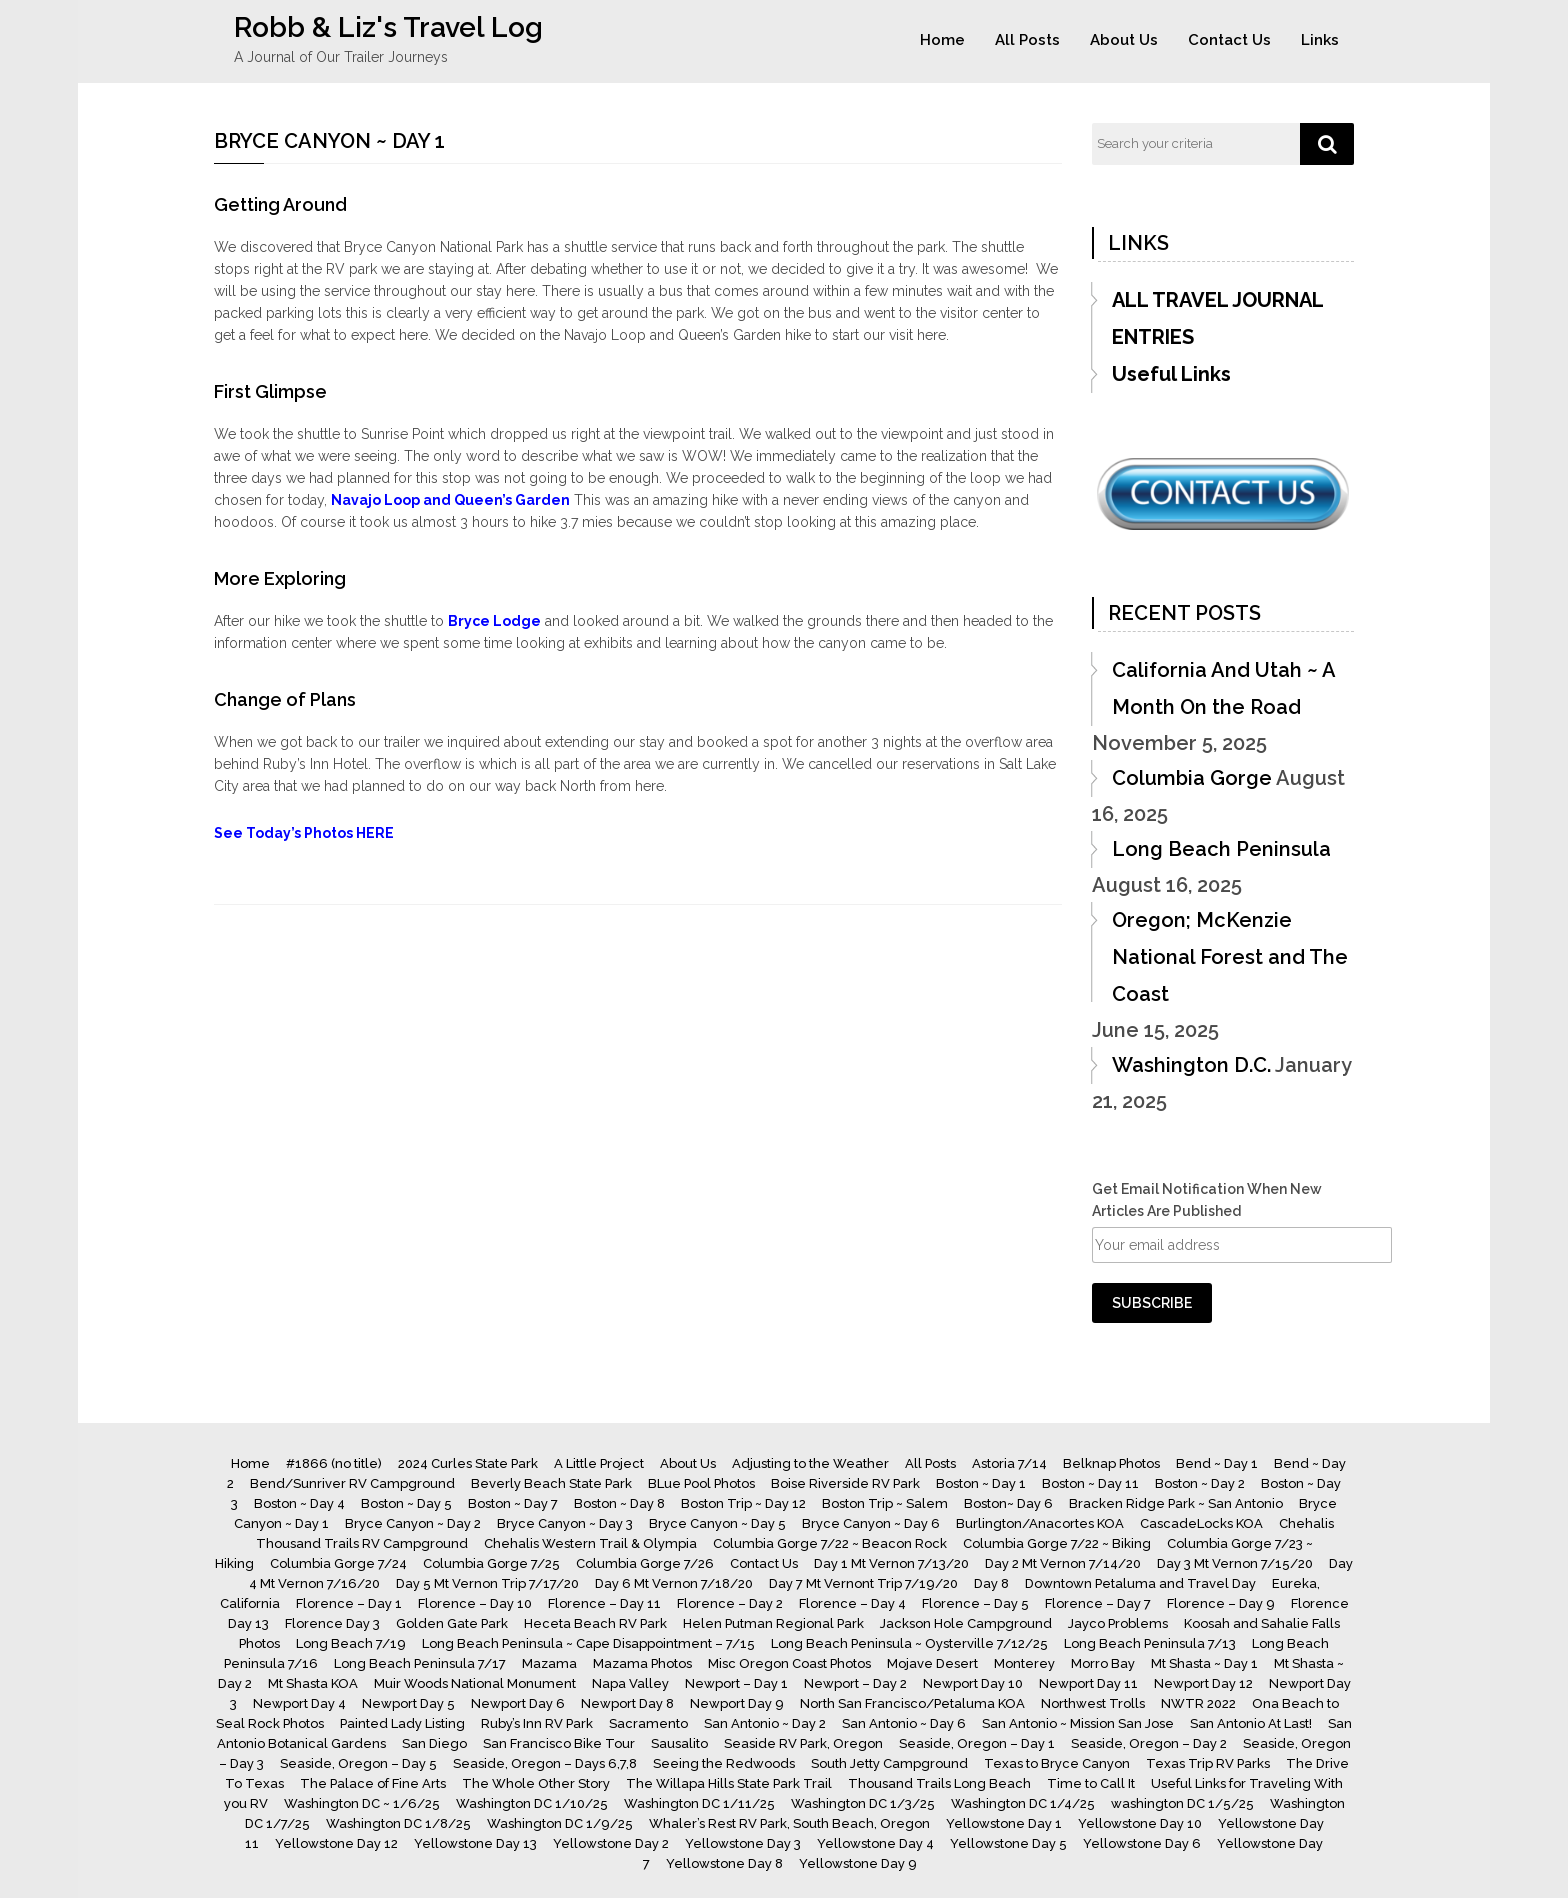  Describe the element at coordinates (299, 1703) in the screenshot. I see `Newport Day 4` at that location.